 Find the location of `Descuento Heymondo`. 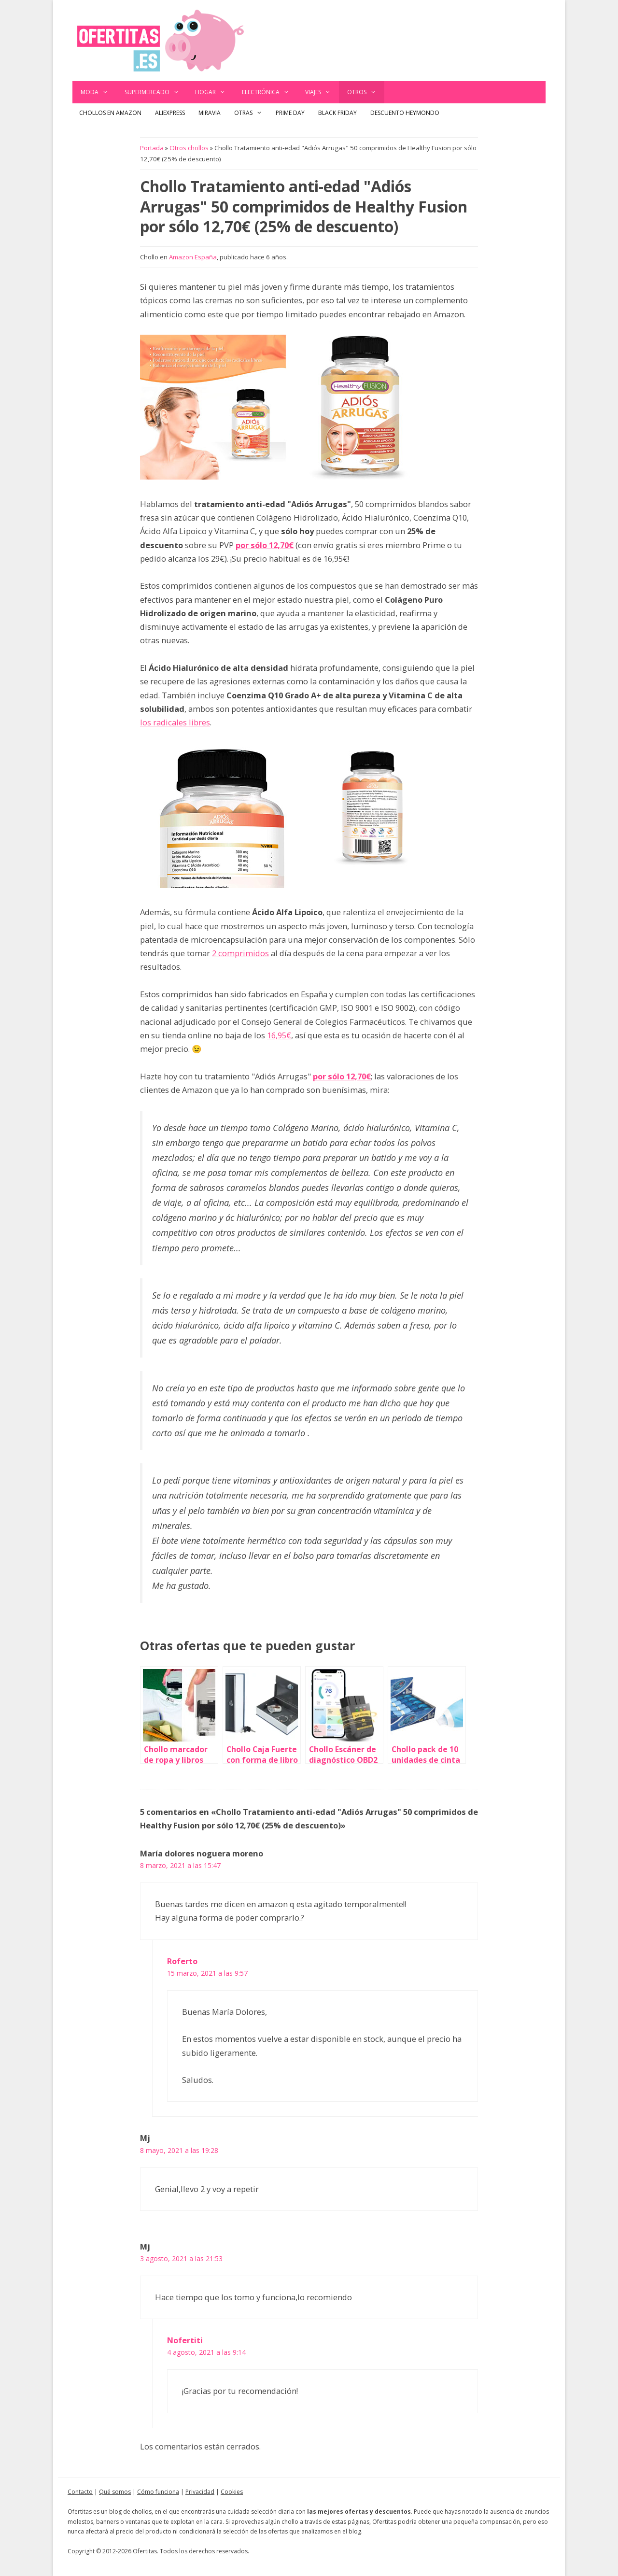

Descuento Heymondo is located at coordinates (404, 113).